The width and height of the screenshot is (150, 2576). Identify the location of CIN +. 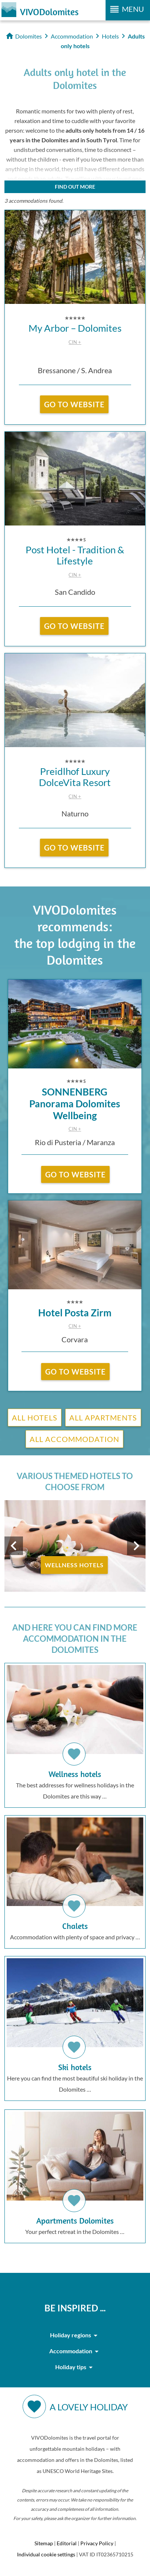
(75, 342).